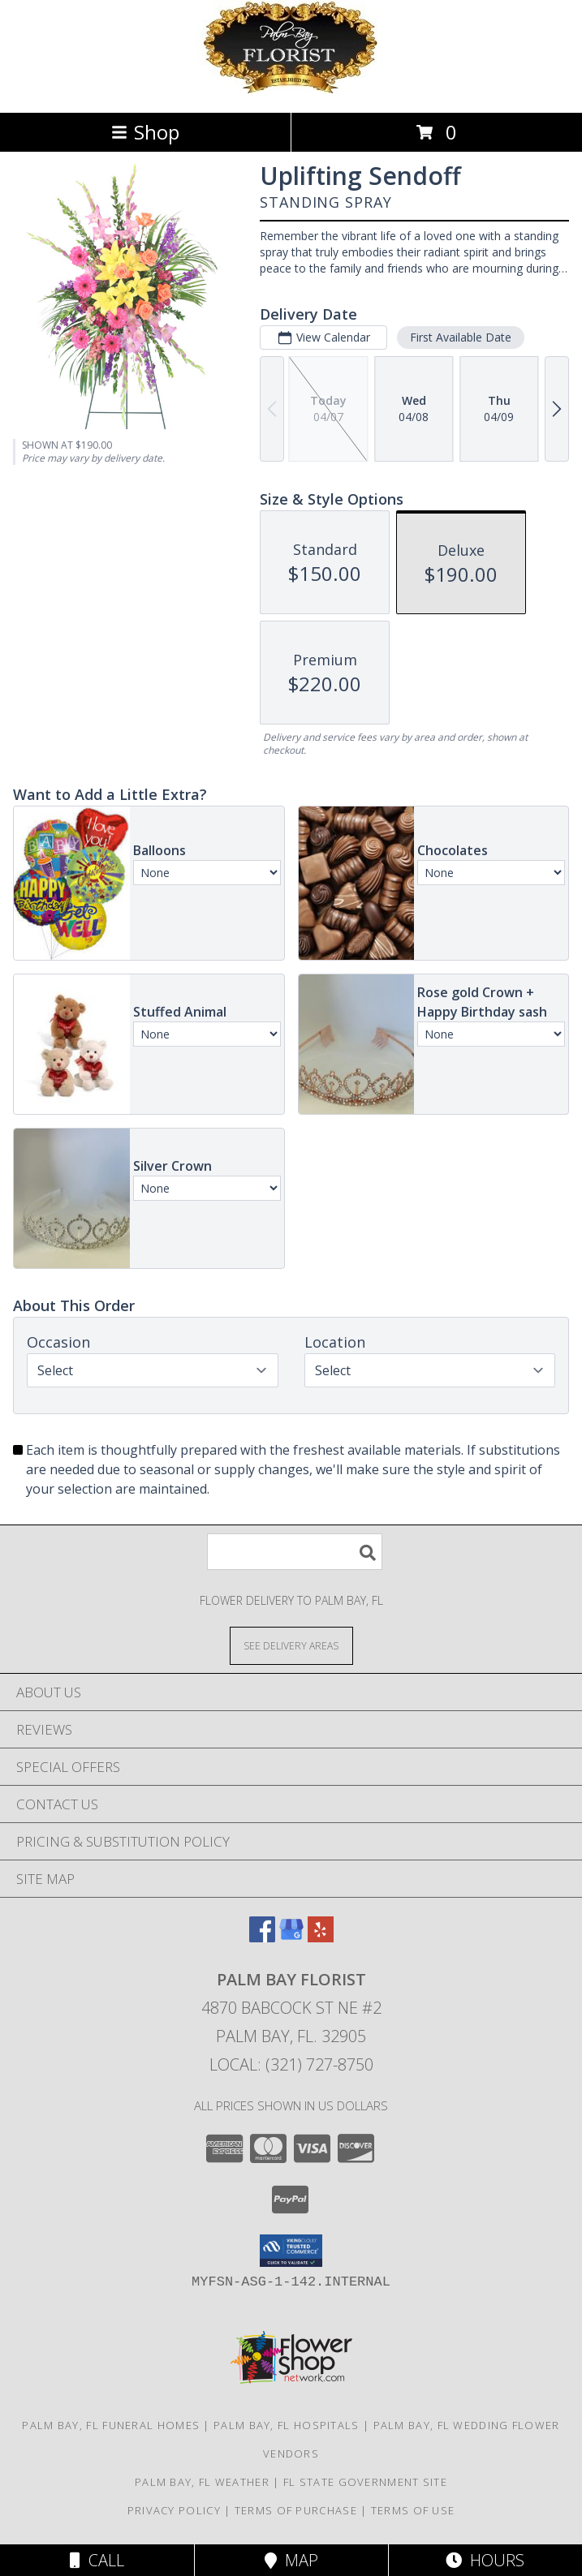  I want to click on Map [View Map], so click(291, 2560).